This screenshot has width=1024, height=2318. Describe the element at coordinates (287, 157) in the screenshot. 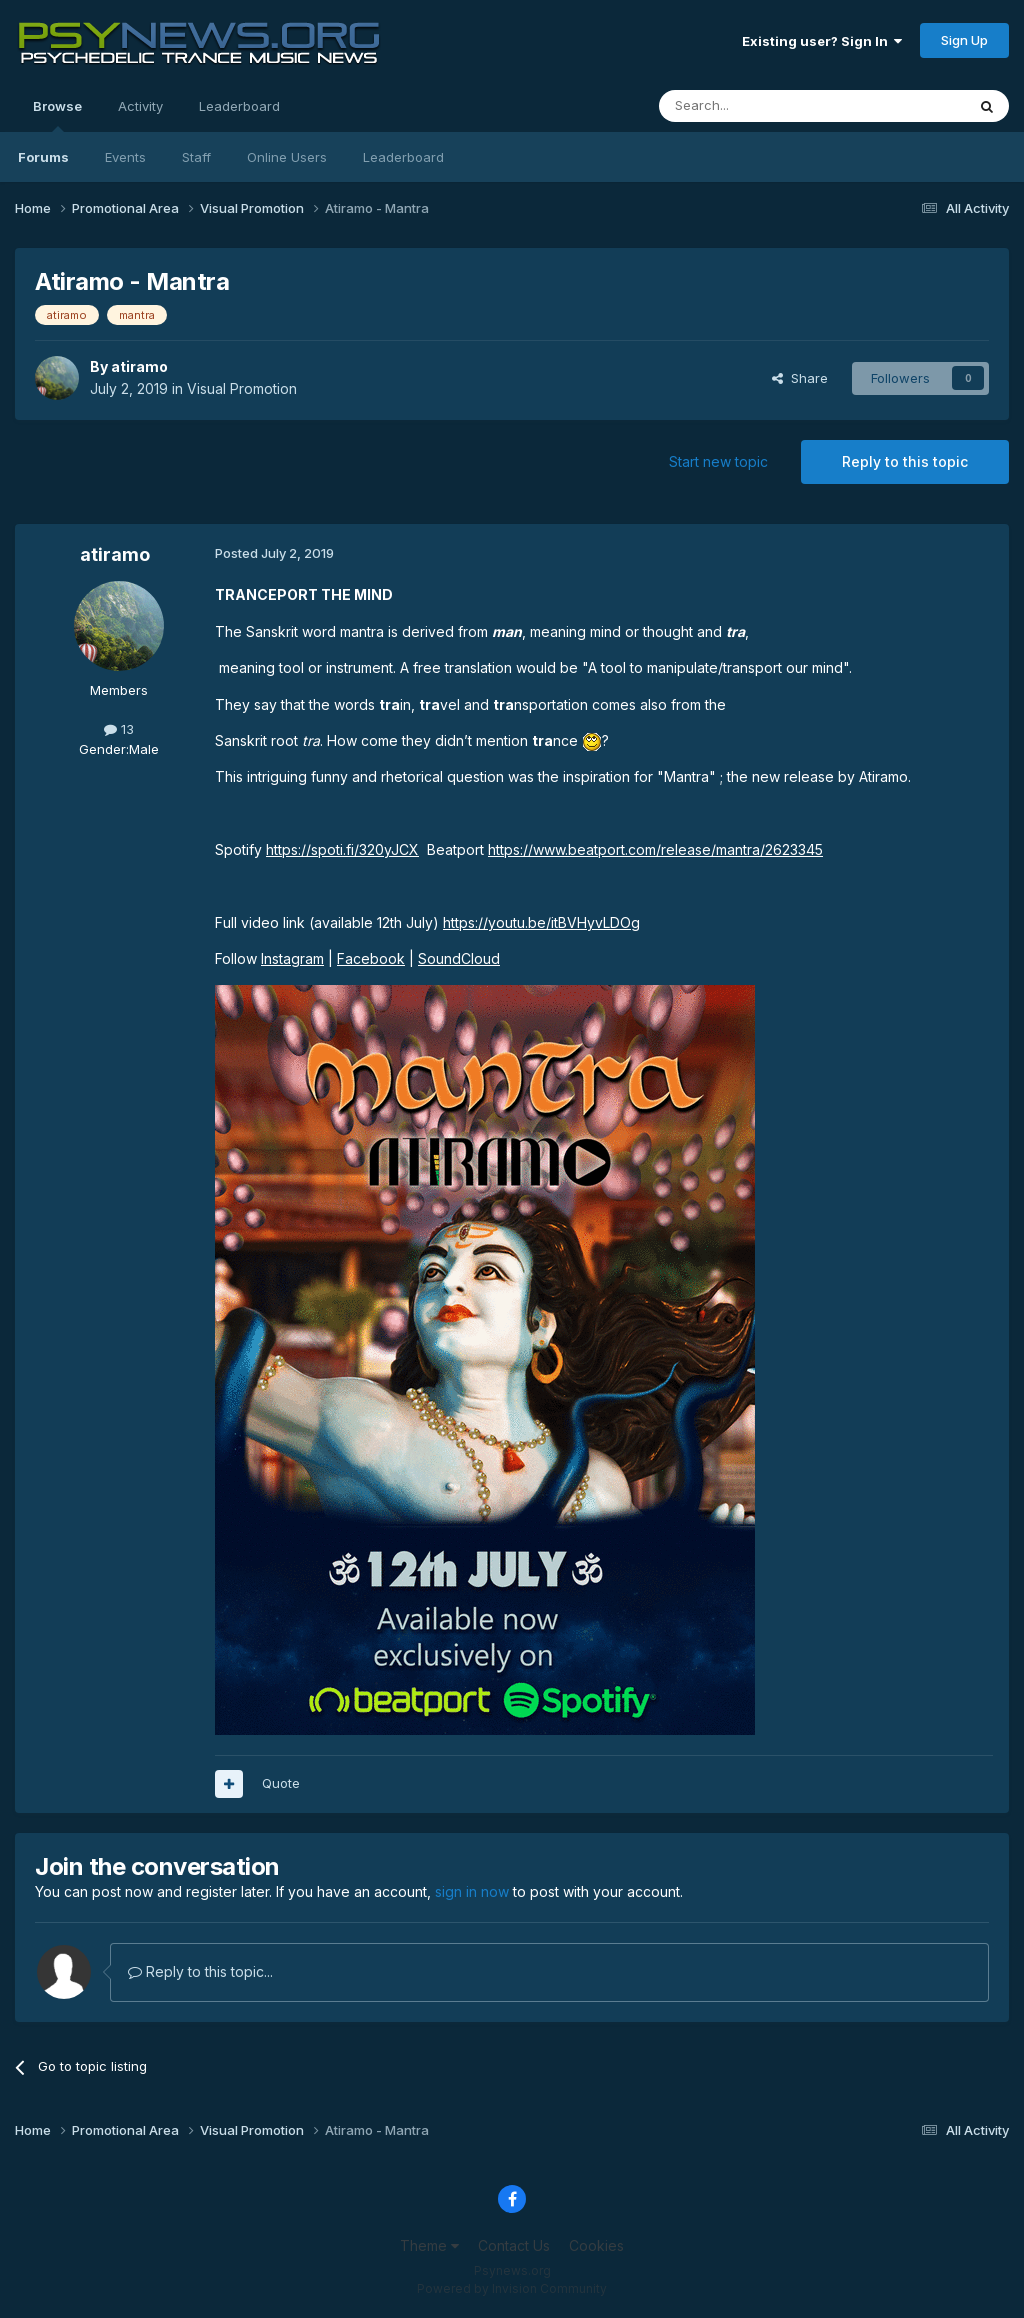

I see `Online Users` at that location.